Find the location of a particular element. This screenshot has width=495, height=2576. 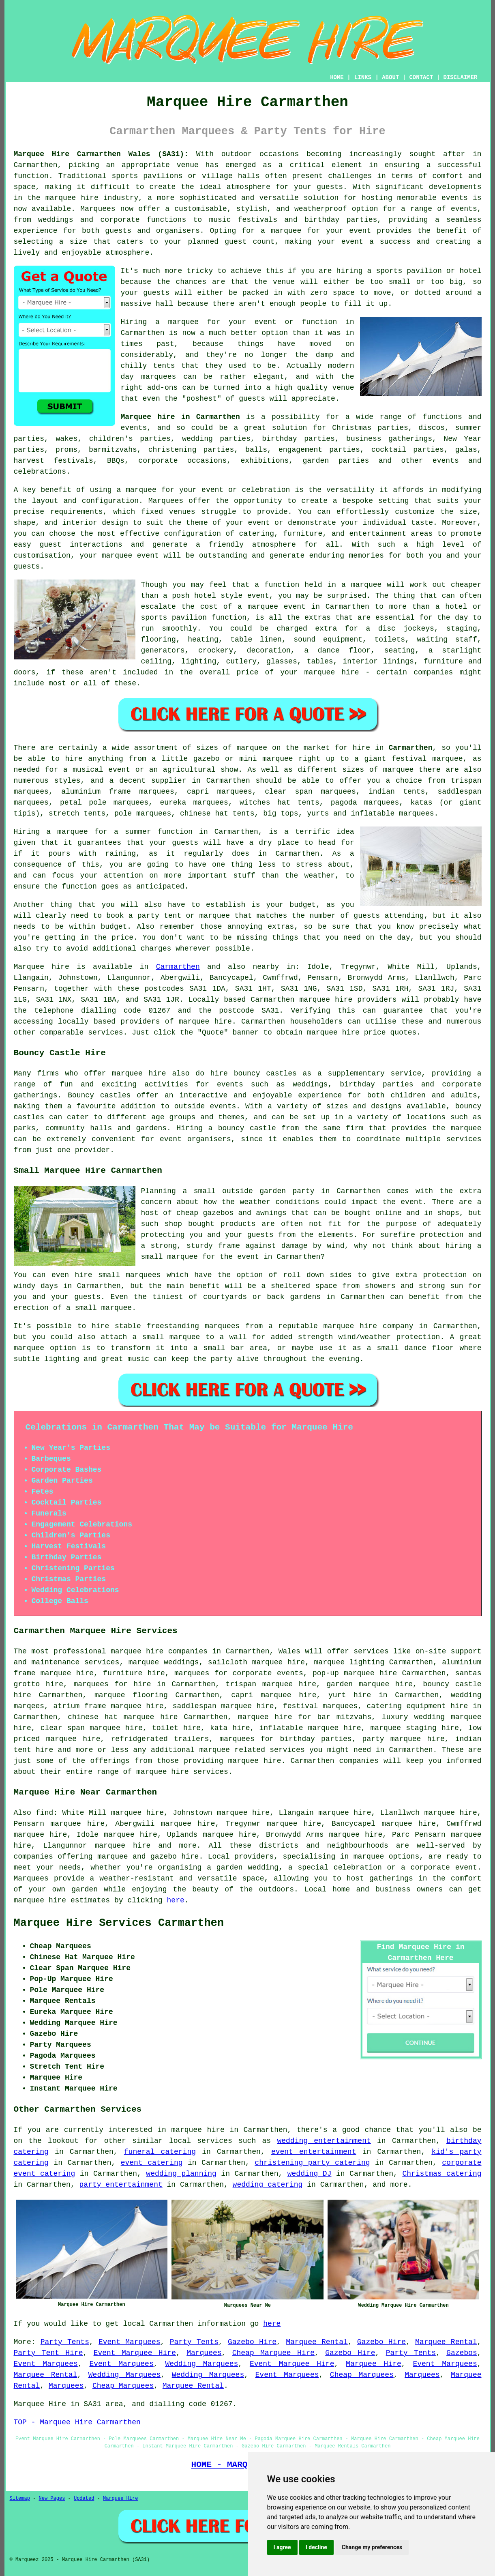

festival marquees is located at coordinates (320, 1706).